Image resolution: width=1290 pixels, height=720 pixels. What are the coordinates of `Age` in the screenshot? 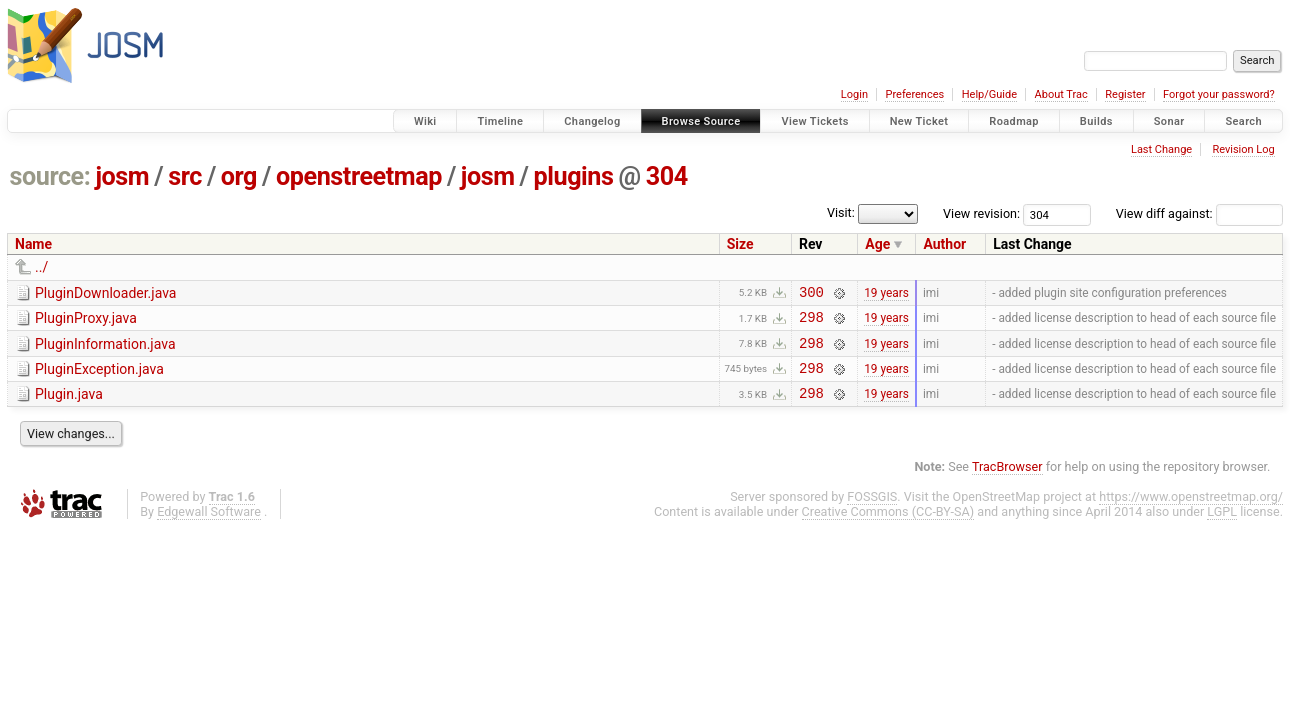 It's located at (877, 244).